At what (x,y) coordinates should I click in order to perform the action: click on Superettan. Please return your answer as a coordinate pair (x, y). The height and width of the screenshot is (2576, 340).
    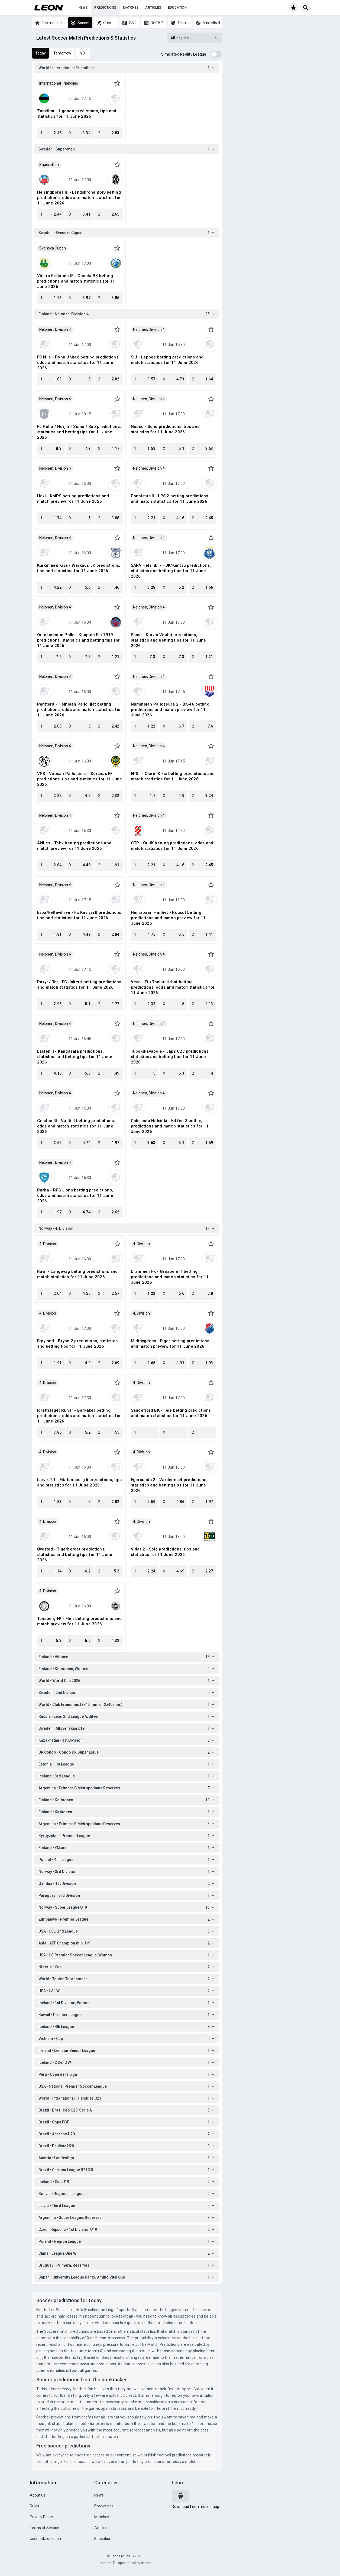
    Looking at the image, I should click on (49, 164).